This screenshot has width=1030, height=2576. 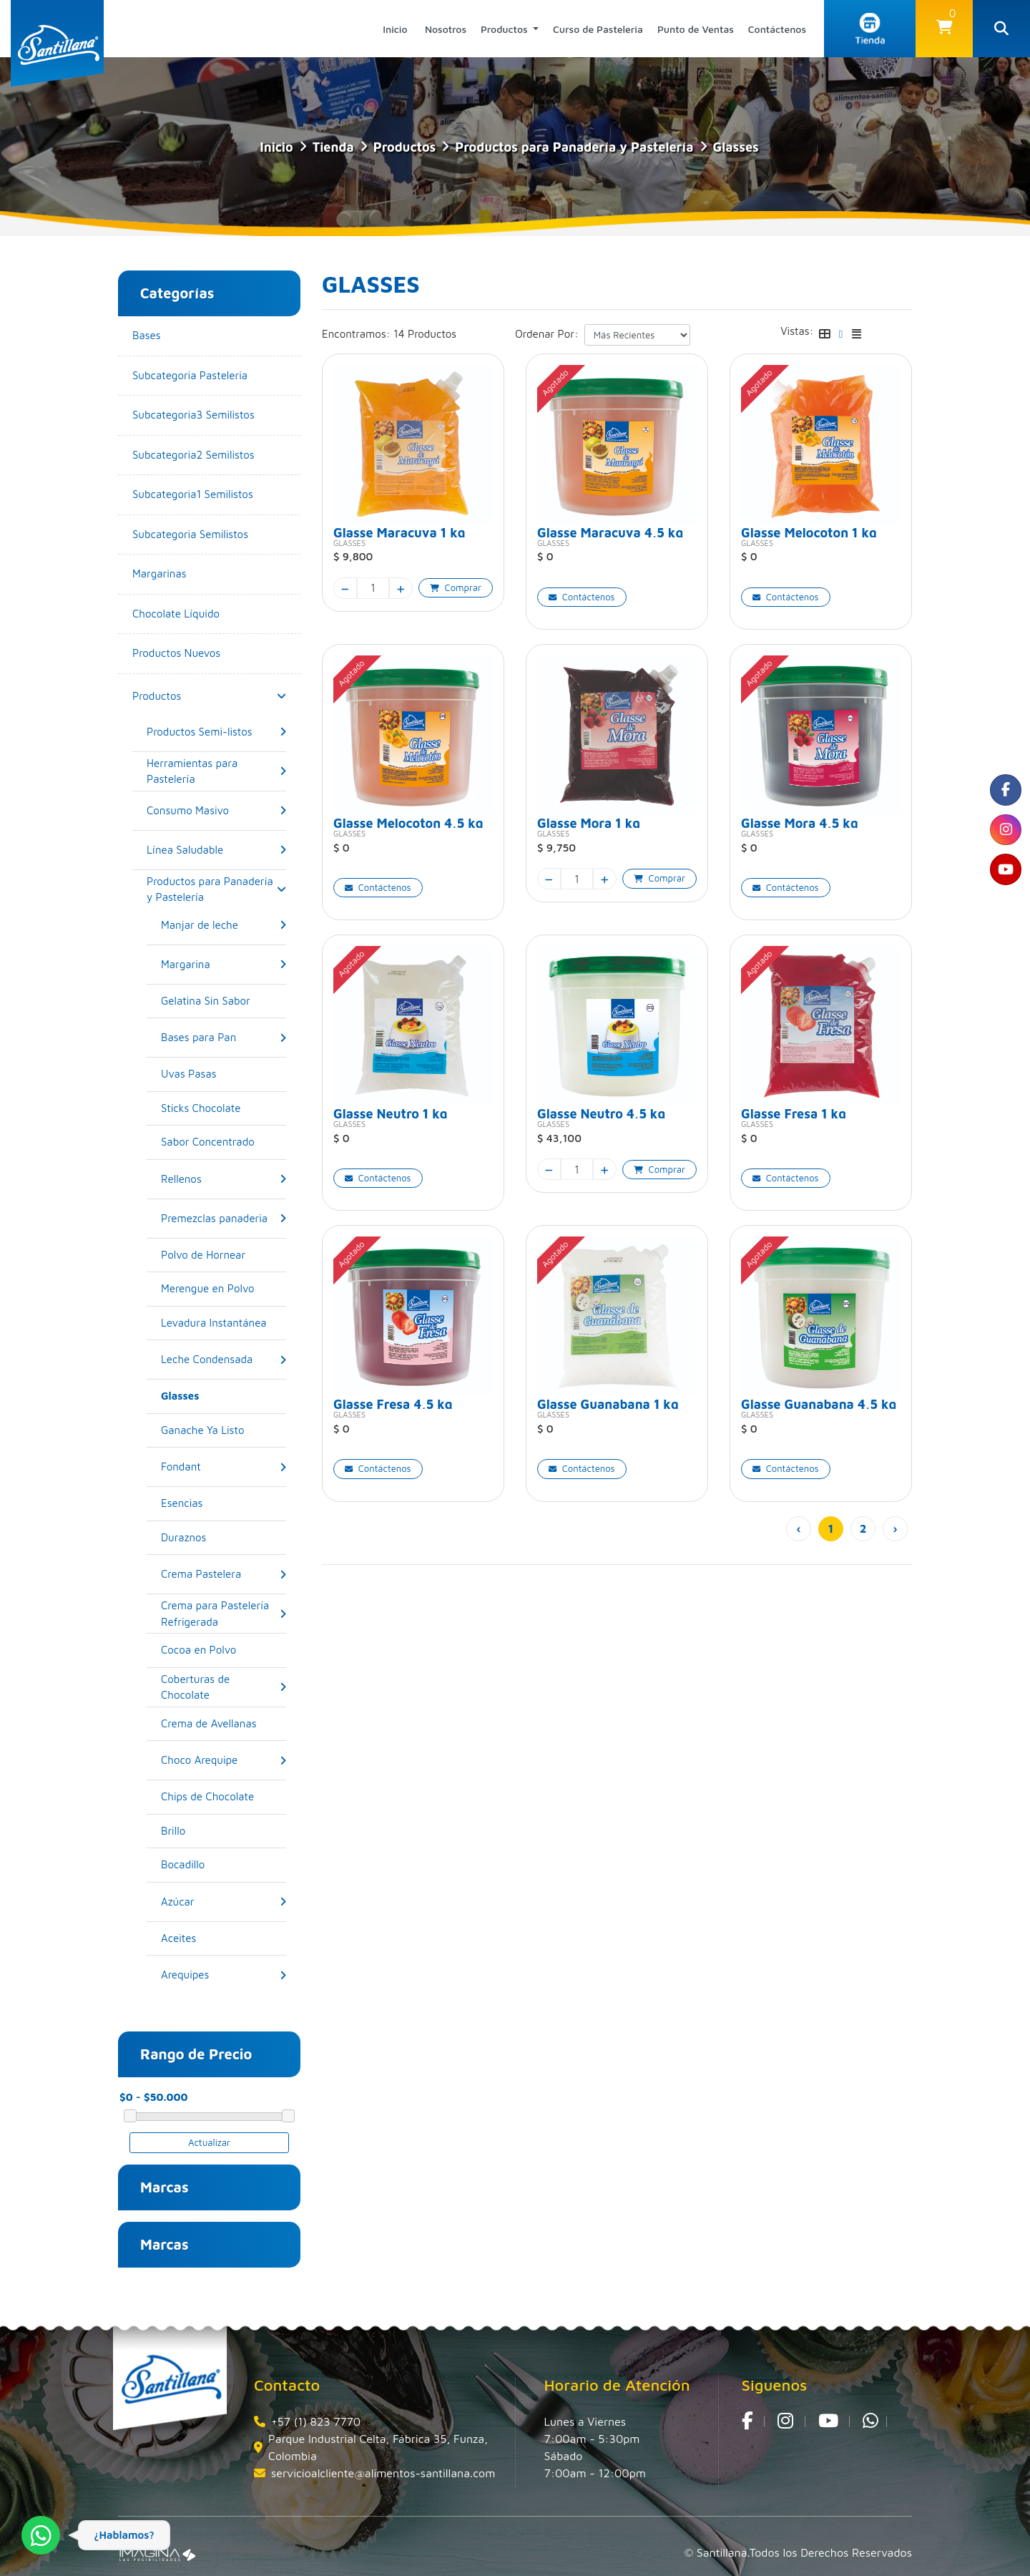 What do you see at coordinates (383, 2473) in the screenshot?
I see `servicioalcliente@alimentos-santillana.com` at bounding box center [383, 2473].